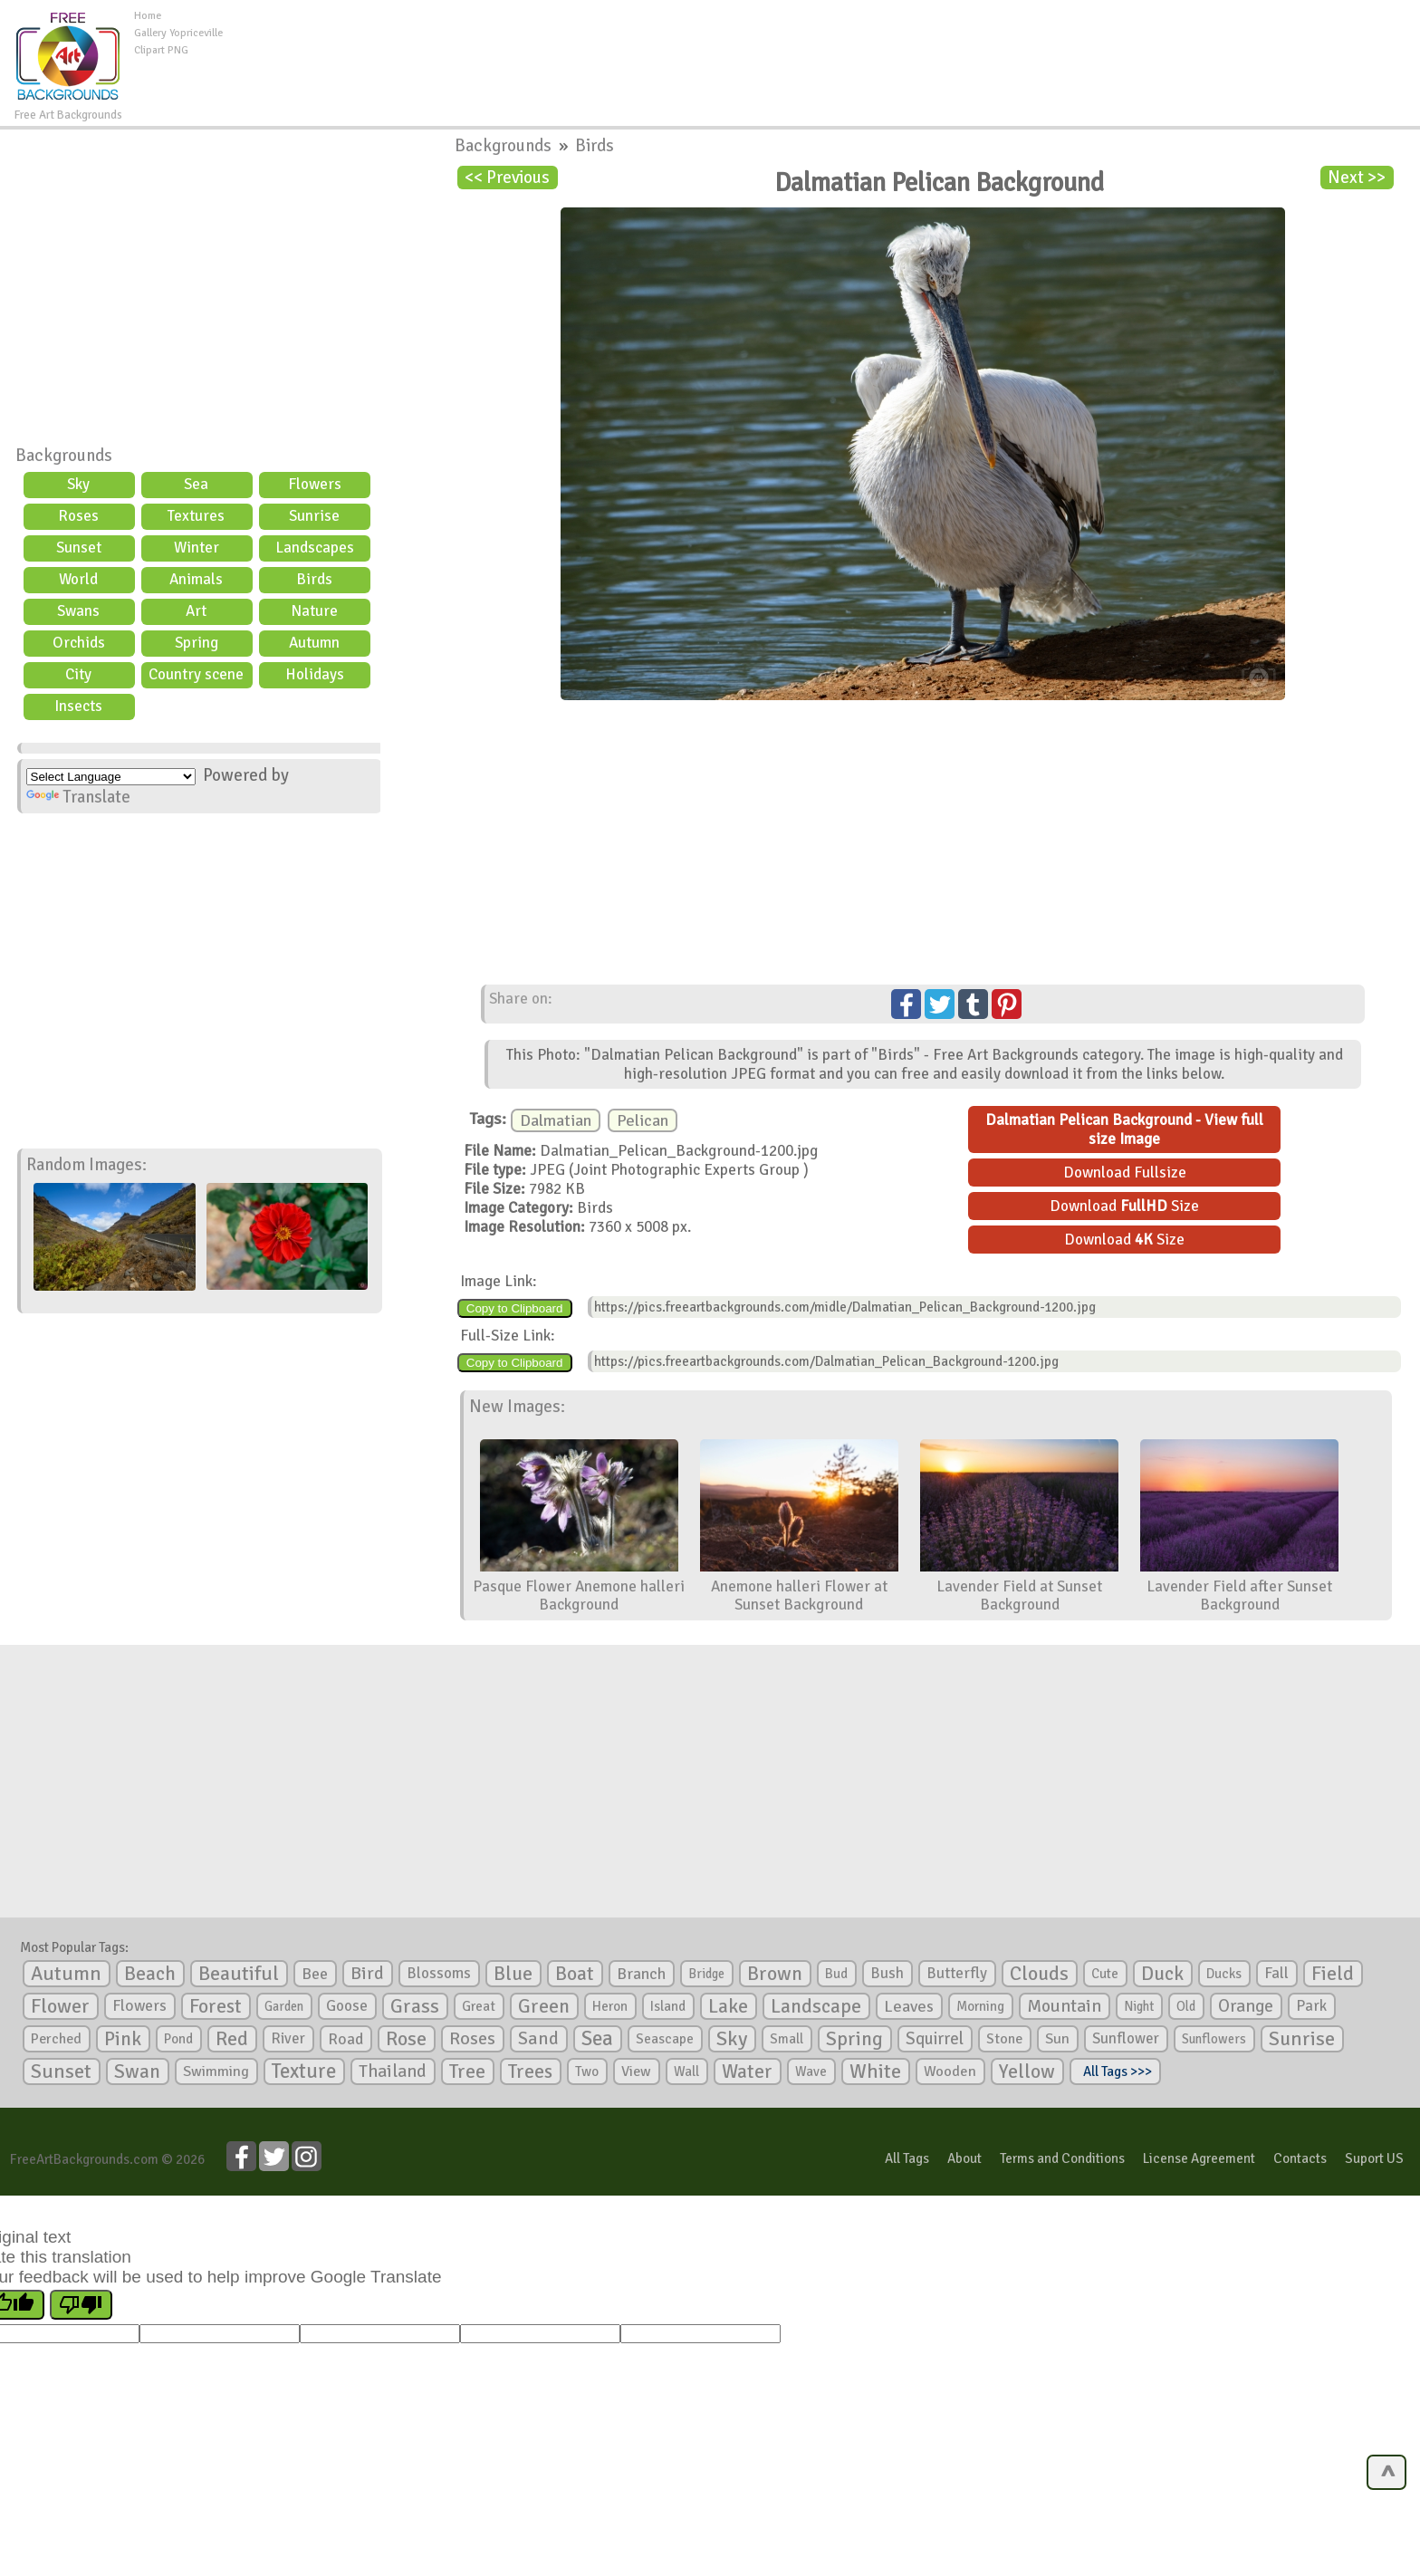 This screenshot has height=2576, width=1420. What do you see at coordinates (232, 2038) in the screenshot?
I see `Red` at bounding box center [232, 2038].